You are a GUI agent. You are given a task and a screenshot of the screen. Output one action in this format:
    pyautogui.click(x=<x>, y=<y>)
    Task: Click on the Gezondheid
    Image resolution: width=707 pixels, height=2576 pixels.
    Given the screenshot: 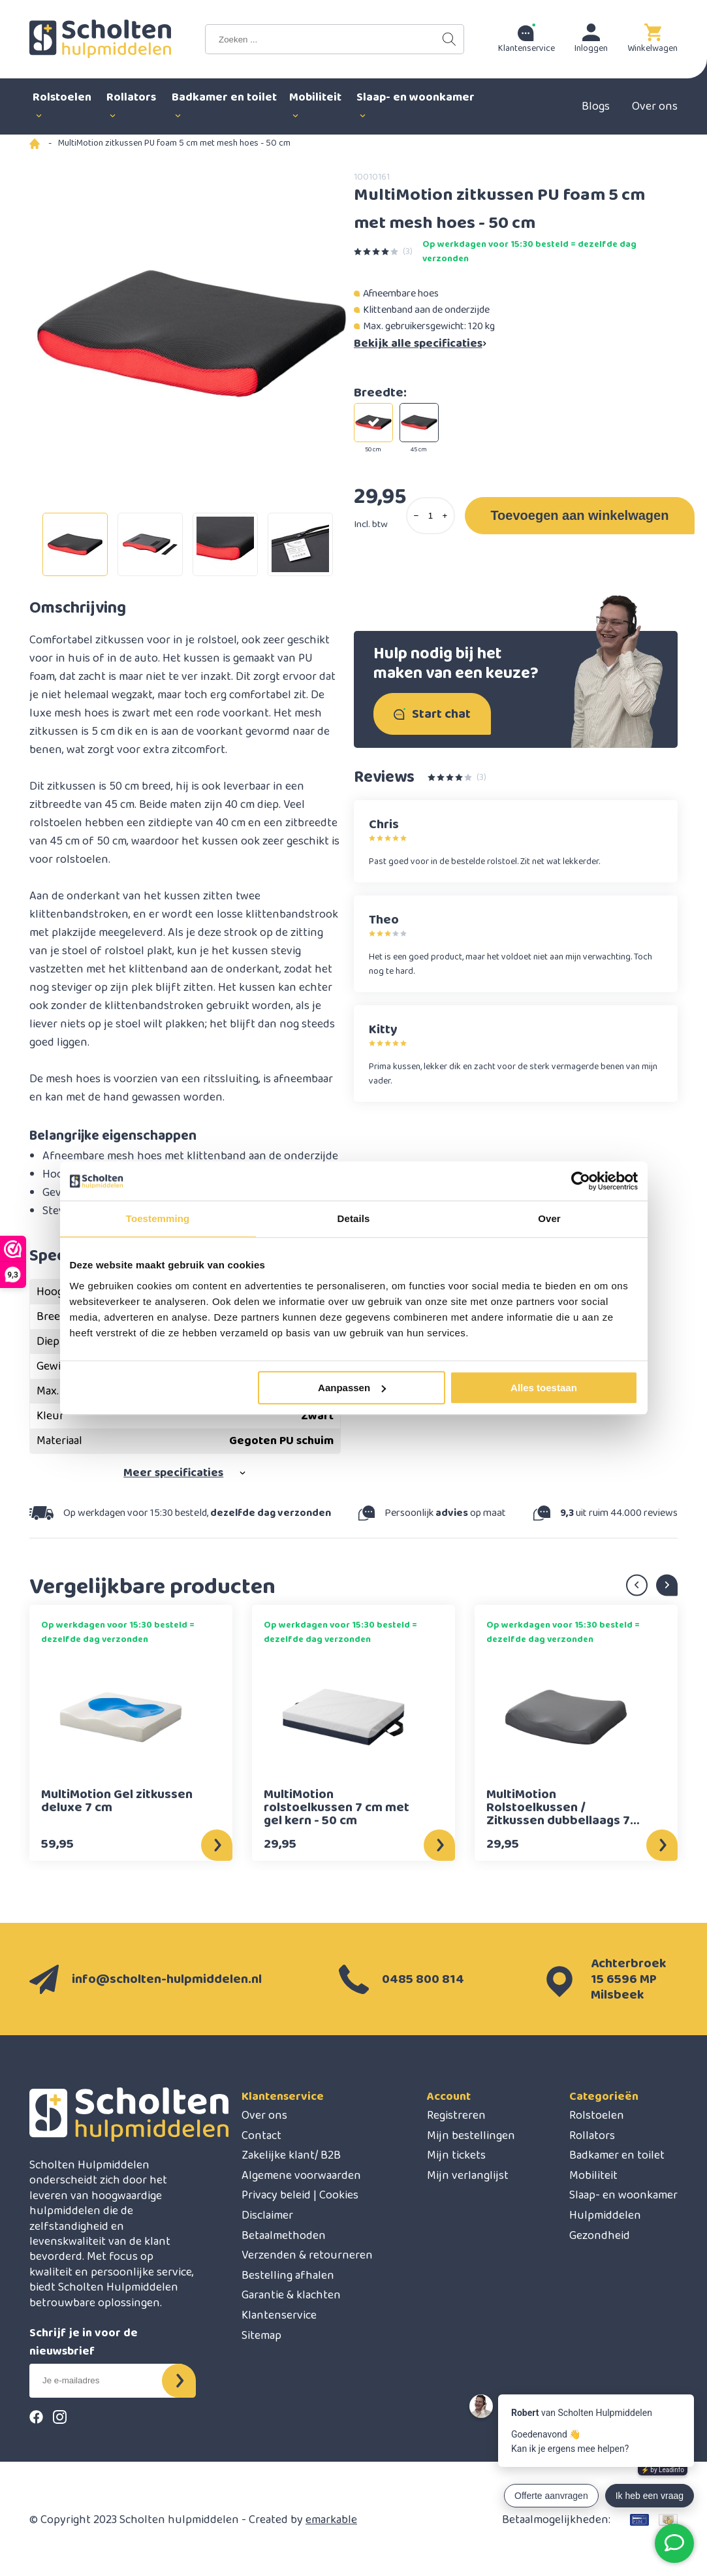 What is the action you would take?
    pyautogui.click(x=599, y=2236)
    